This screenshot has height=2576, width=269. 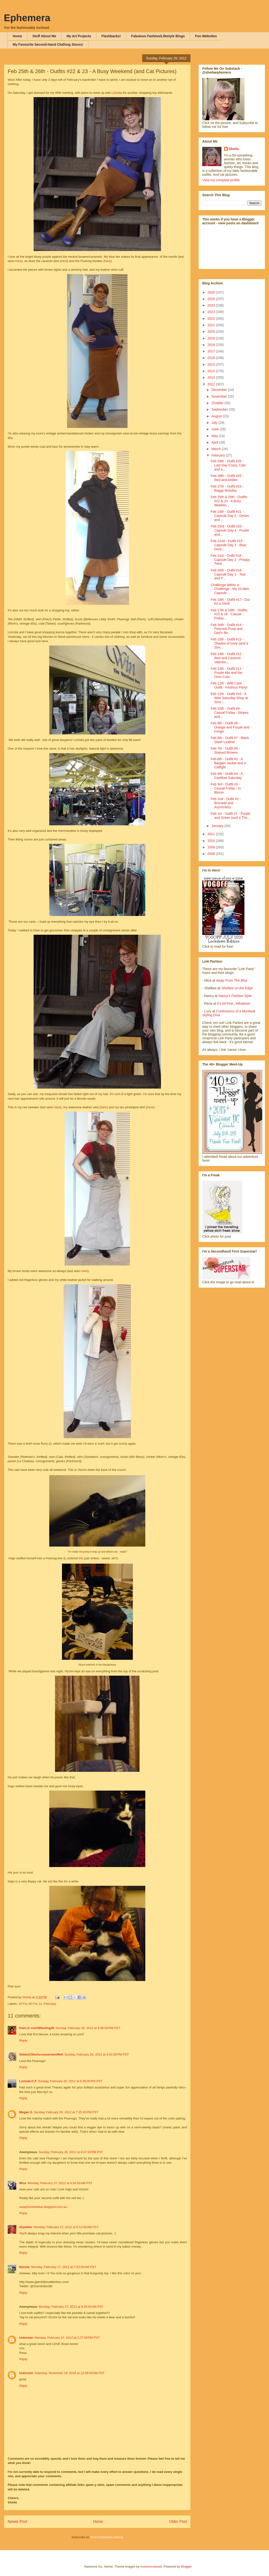 What do you see at coordinates (227, 658) in the screenshot?
I see `Feb 14th - Outfit #12 - Red and Caramel - Valentin...` at bounding box center [227, 658].